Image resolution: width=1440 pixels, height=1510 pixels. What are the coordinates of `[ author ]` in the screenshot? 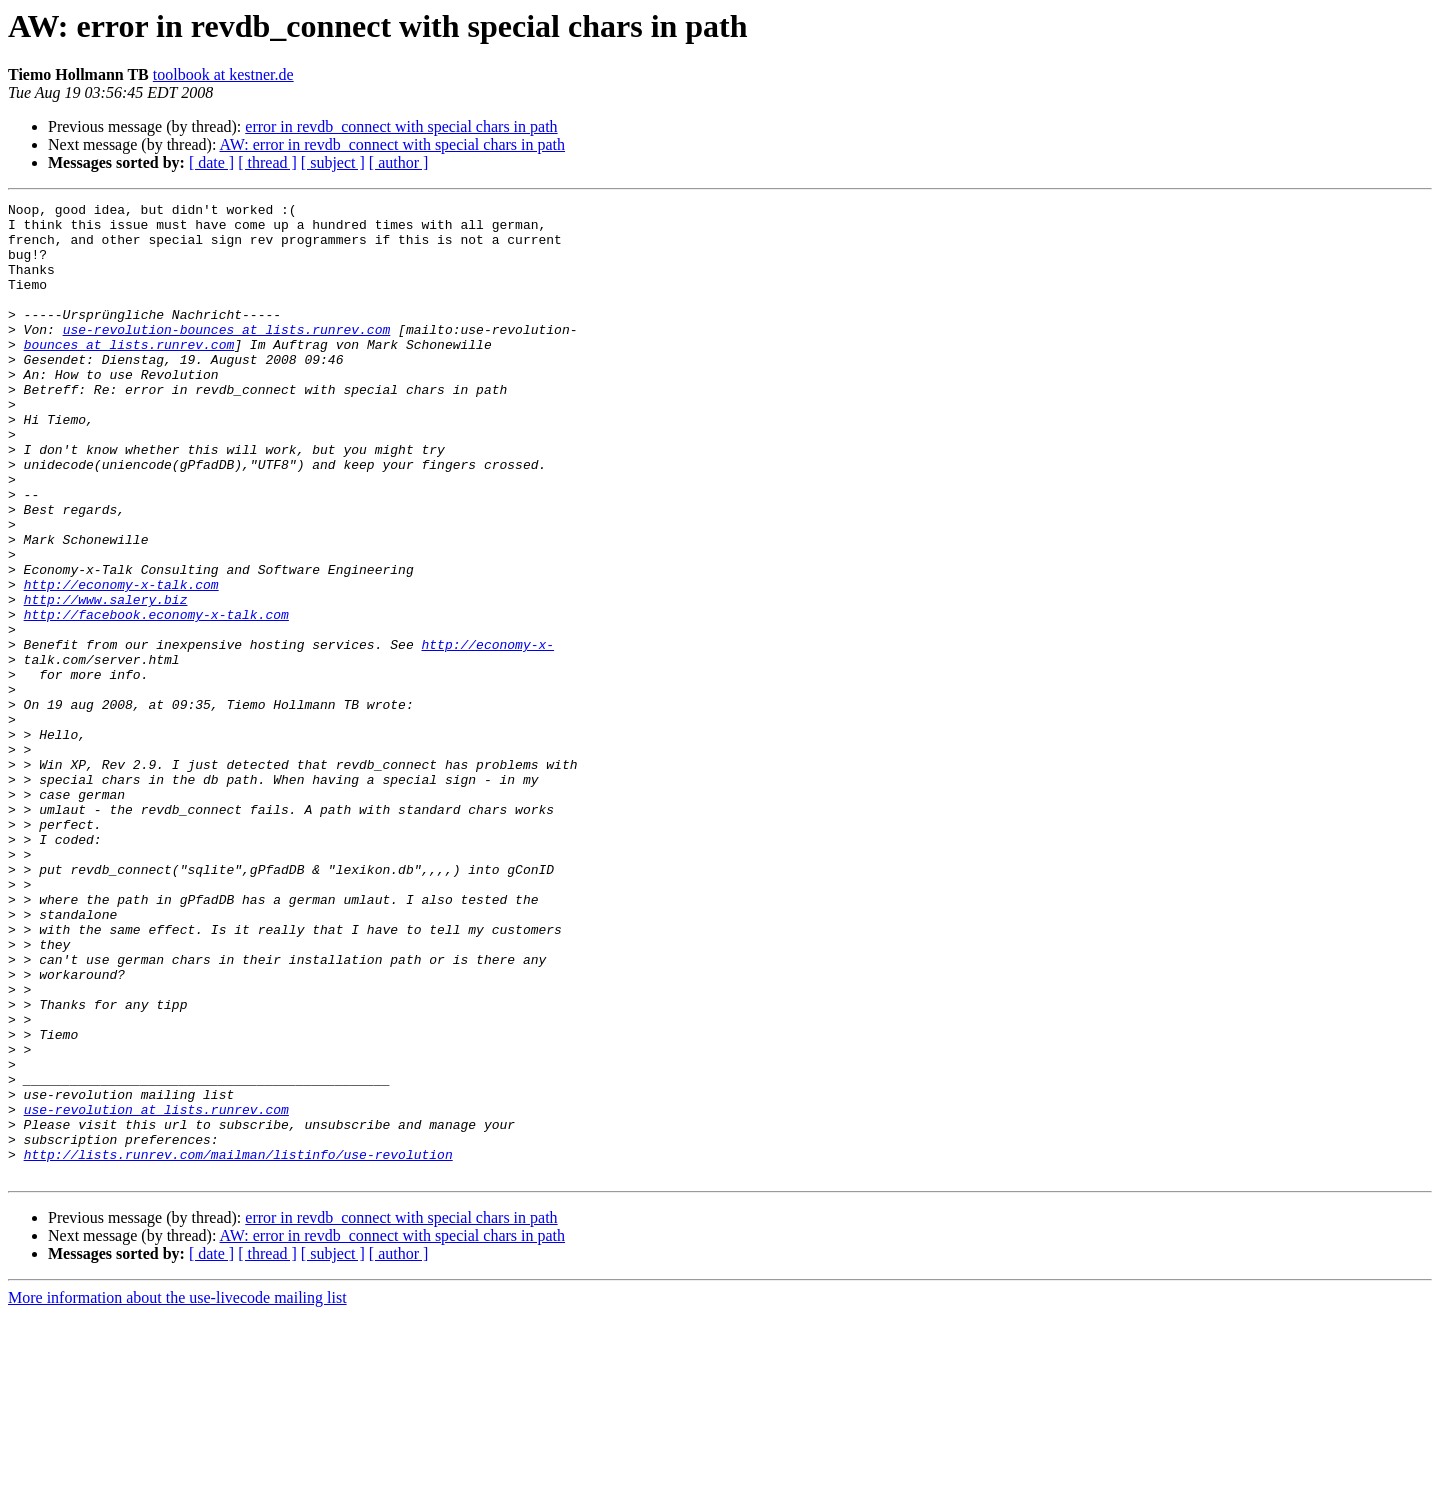 It's located at (399, 162).